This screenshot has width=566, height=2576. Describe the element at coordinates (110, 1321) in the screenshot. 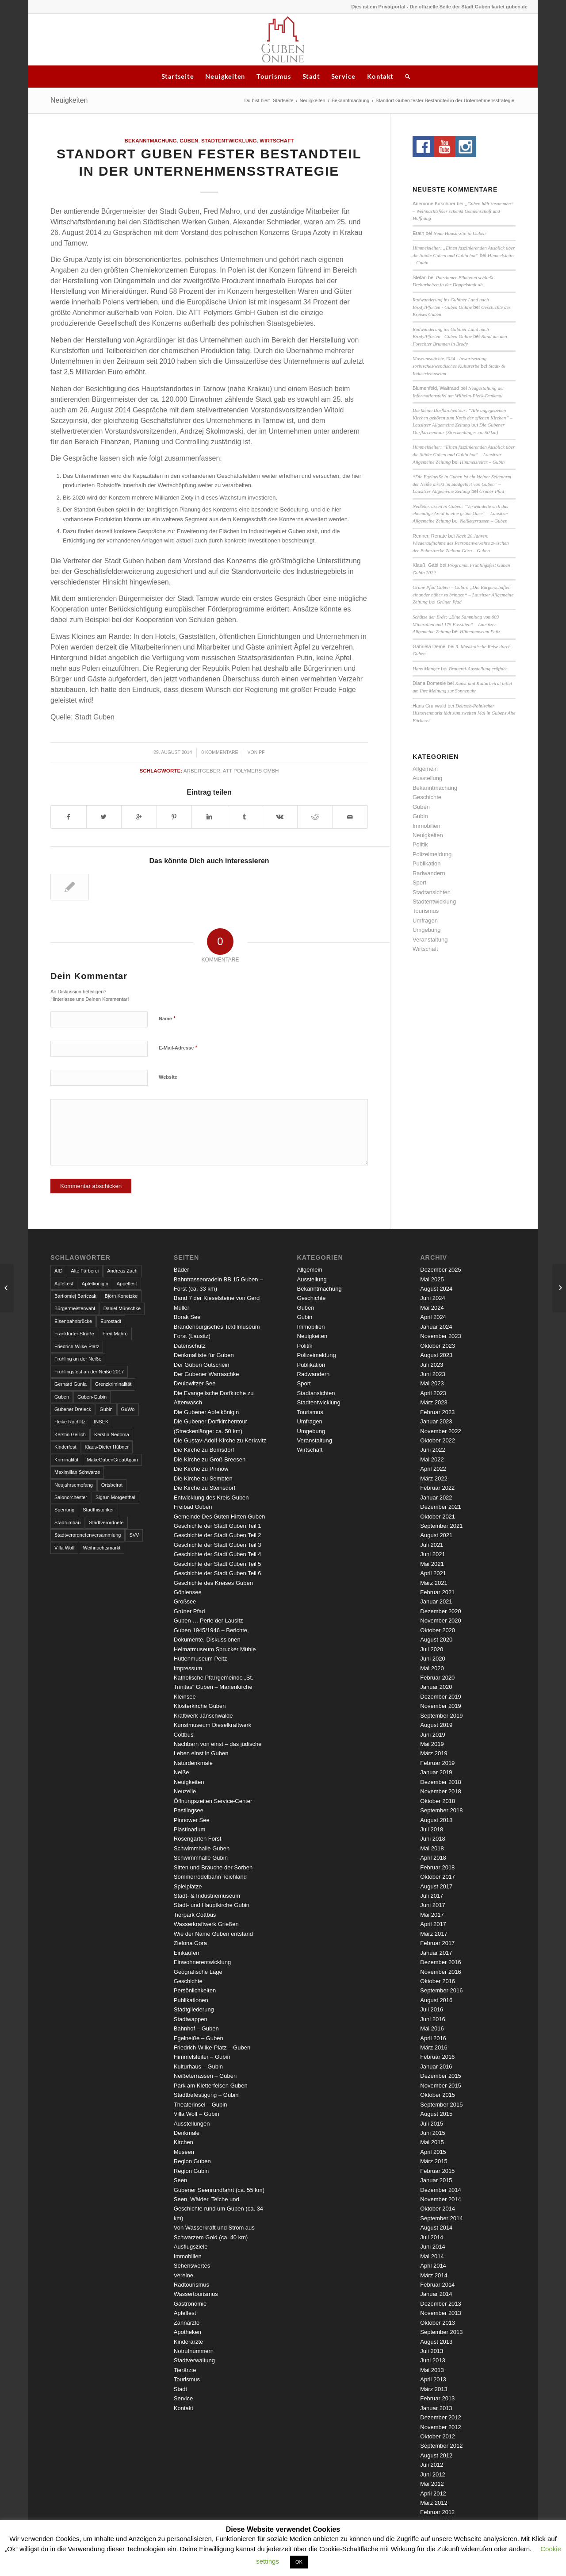

I see `Eurostadt [Eurostadt (3 Einträge)]` at that location.